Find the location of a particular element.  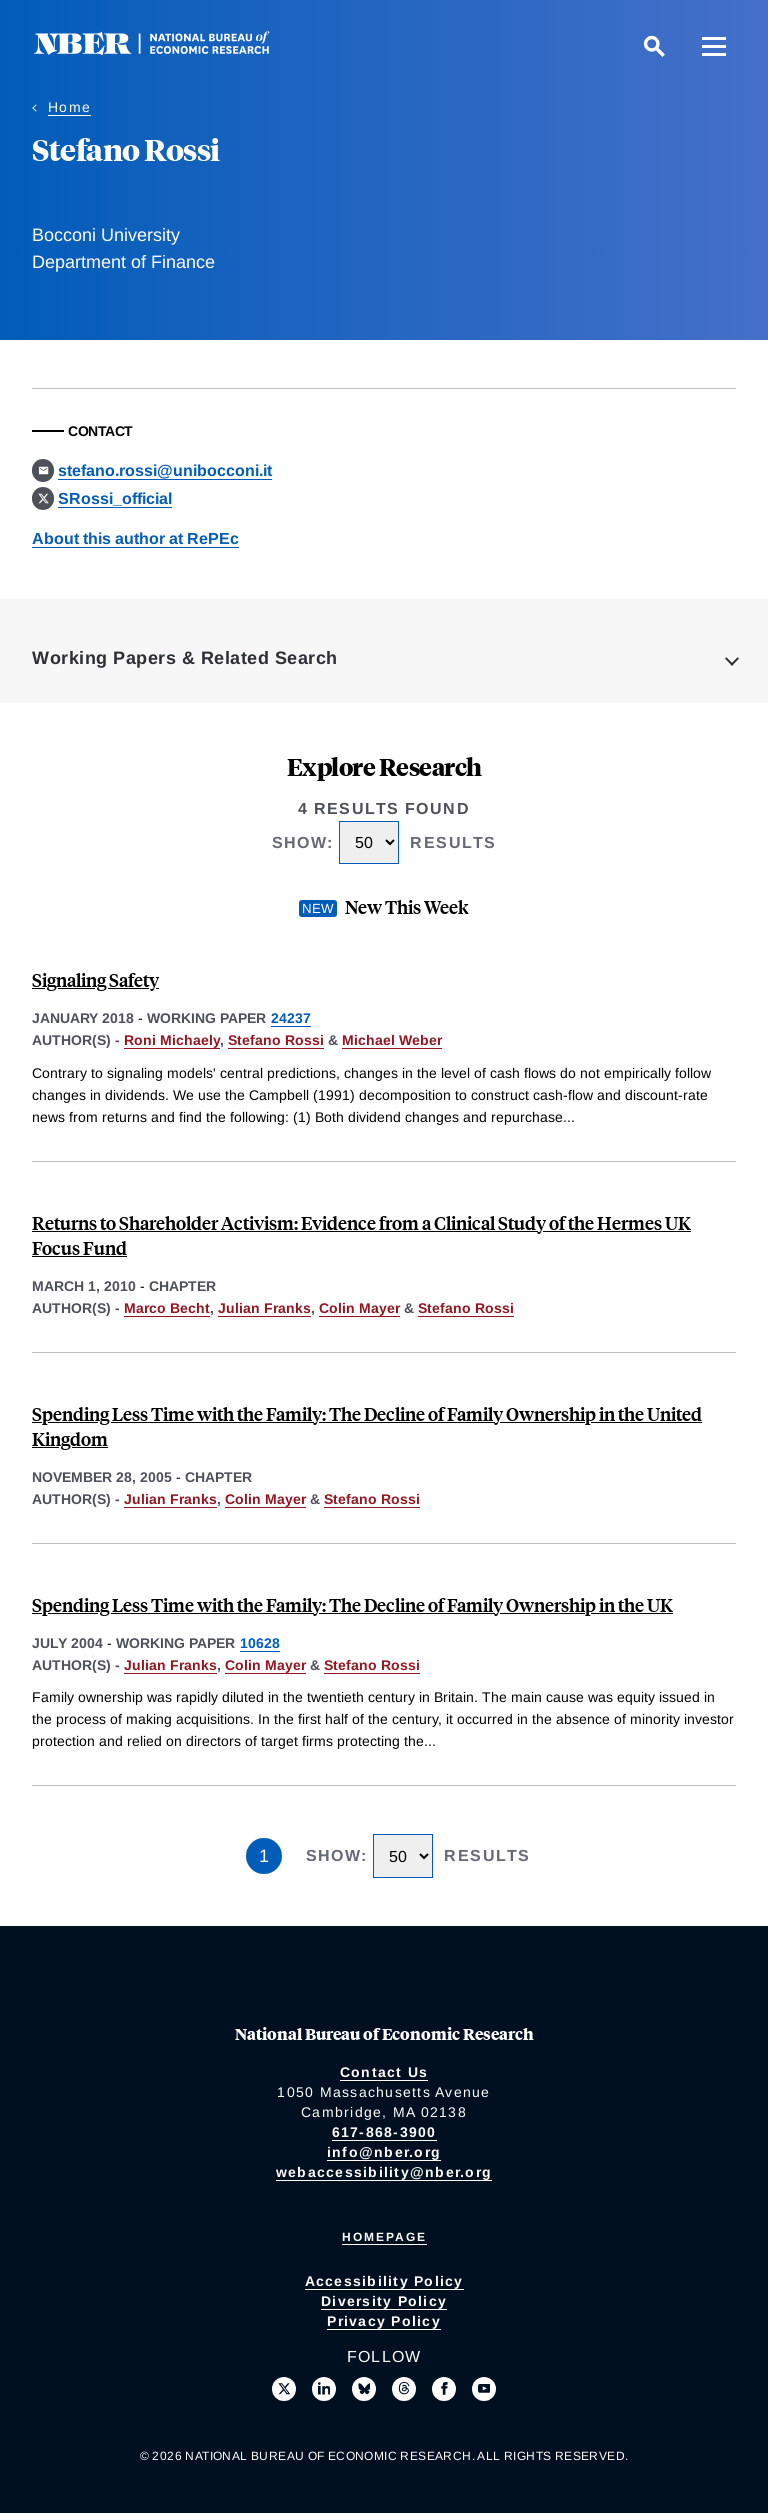

Roni Michaely is located at coordinates (172, 1040).